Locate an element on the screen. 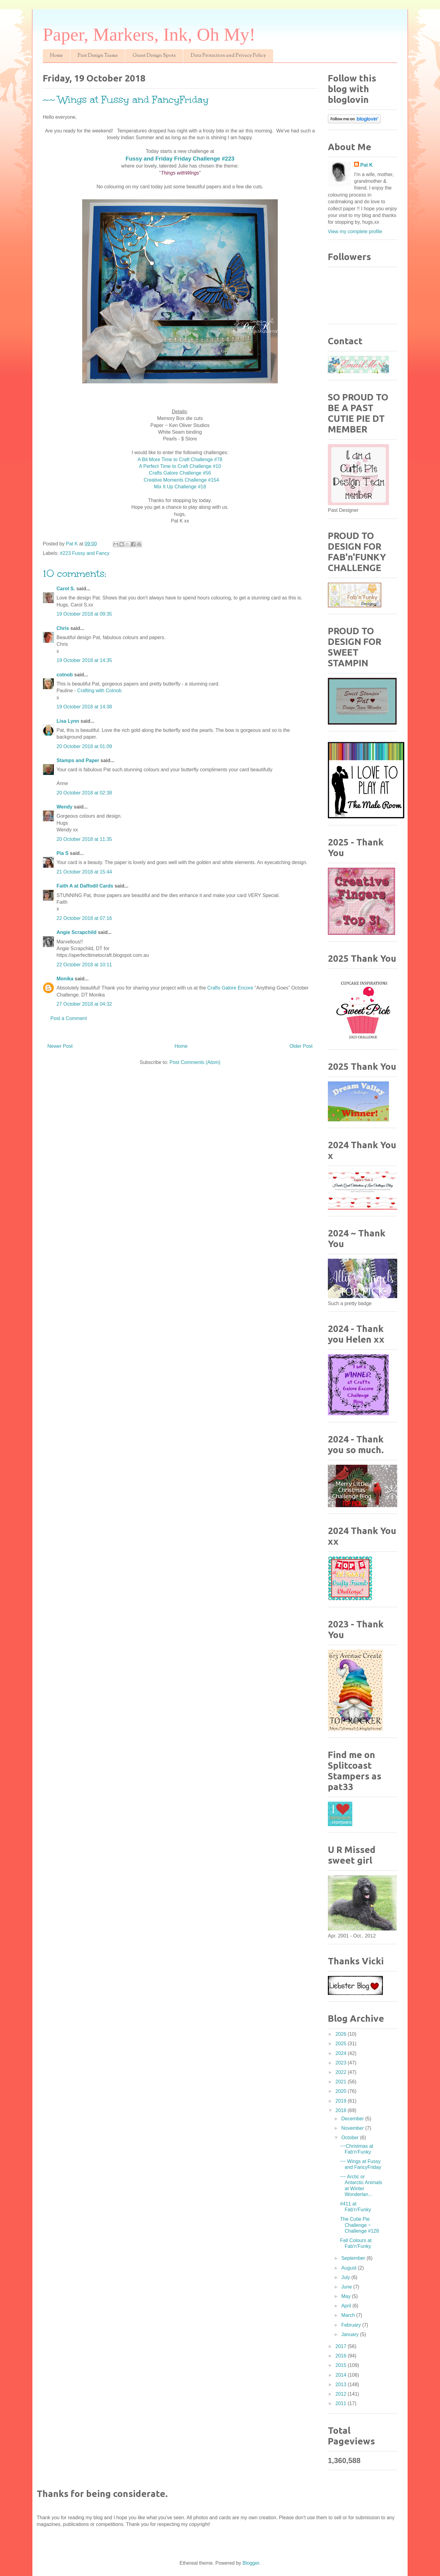 The height and width of the screenshot is (2576, 440). 2018 is located at coordinates (342, 2110).